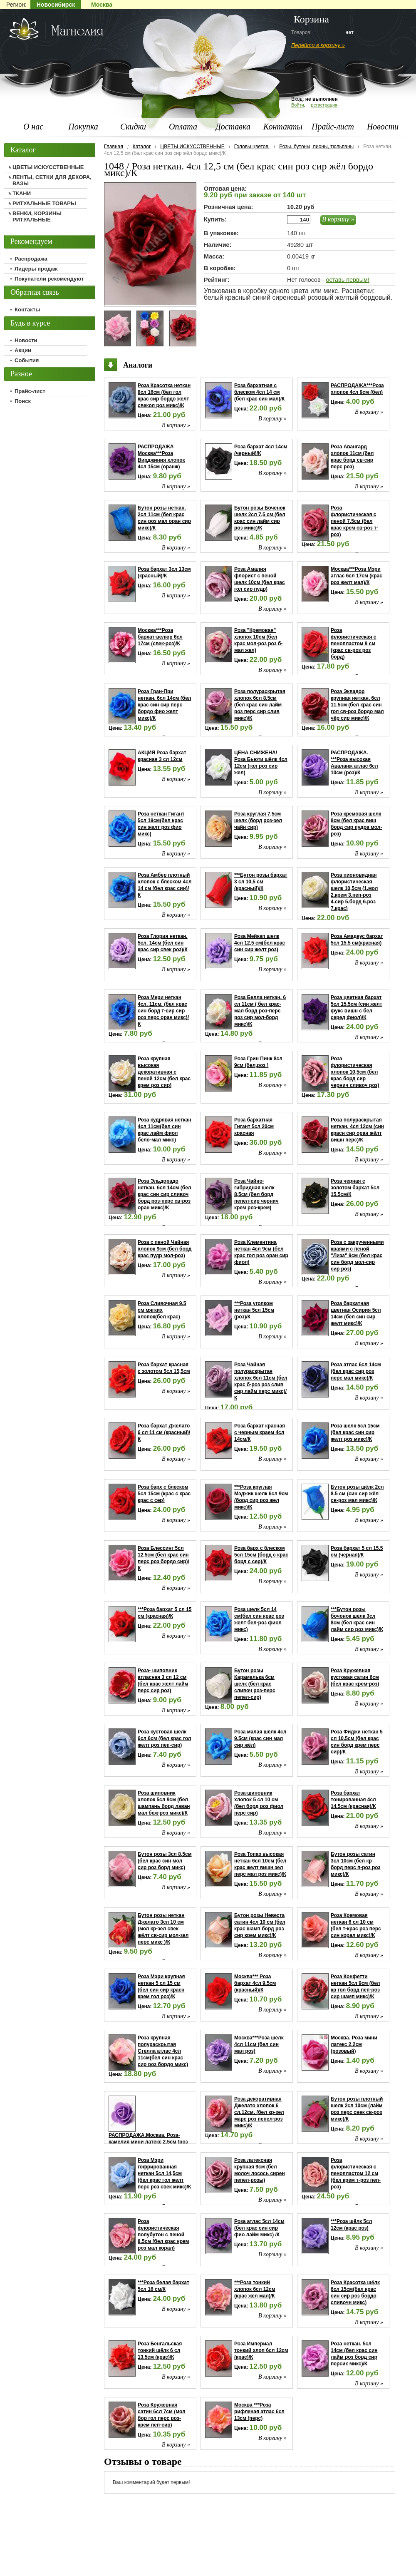  I want to click on Роза Чайно-гибридная шелк 8,5см (бел борд пепел-сир чернич крем роз-крем), so click(256, 1194).